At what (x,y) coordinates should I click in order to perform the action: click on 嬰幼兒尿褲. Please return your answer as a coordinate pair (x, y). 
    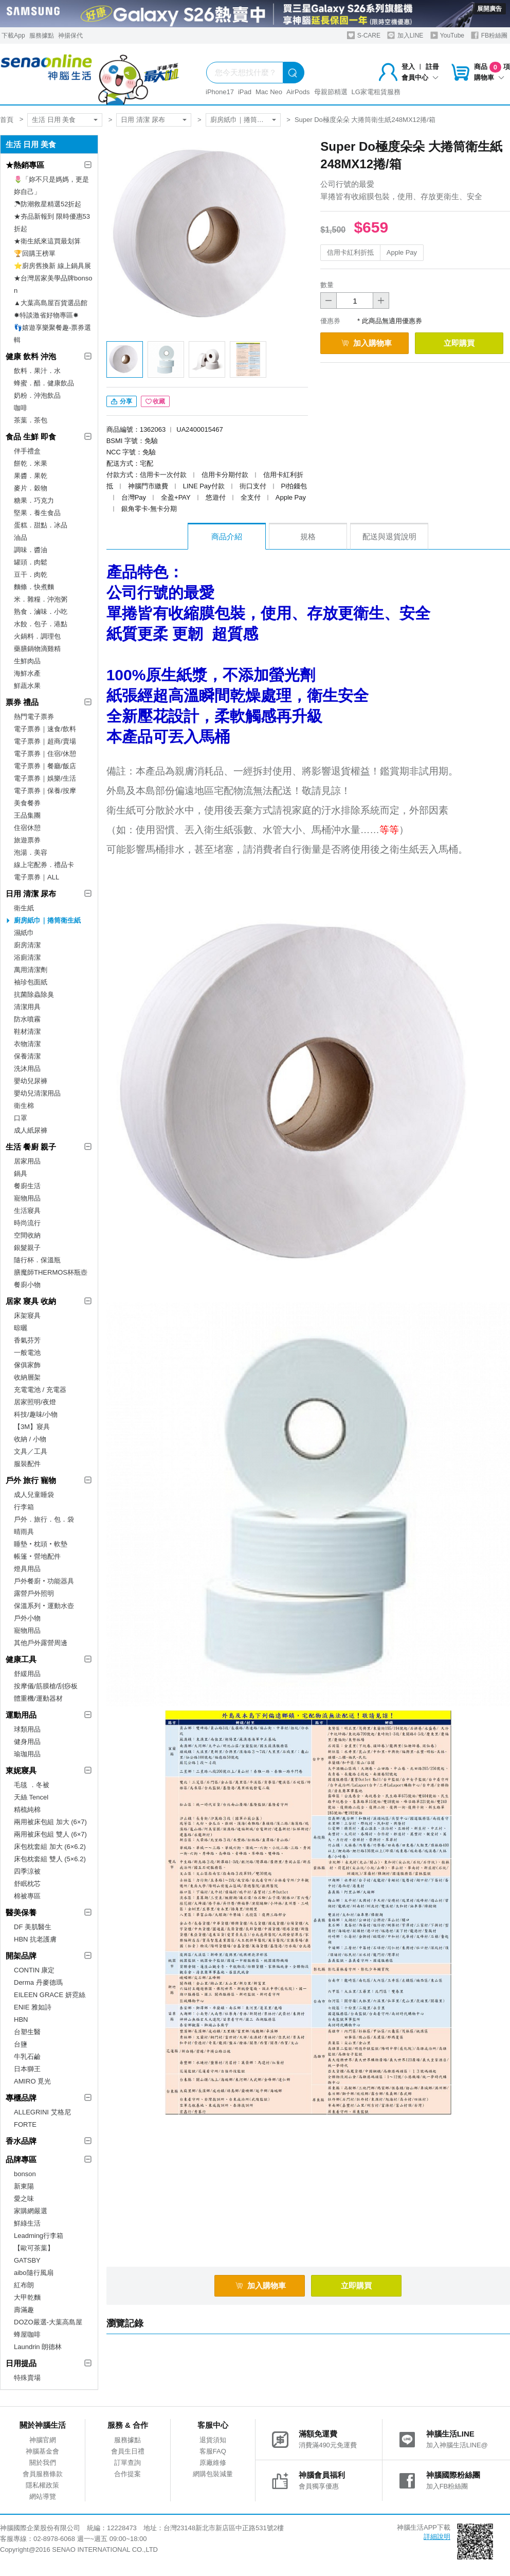
    Looking at the image, I should click on (30, 1081).